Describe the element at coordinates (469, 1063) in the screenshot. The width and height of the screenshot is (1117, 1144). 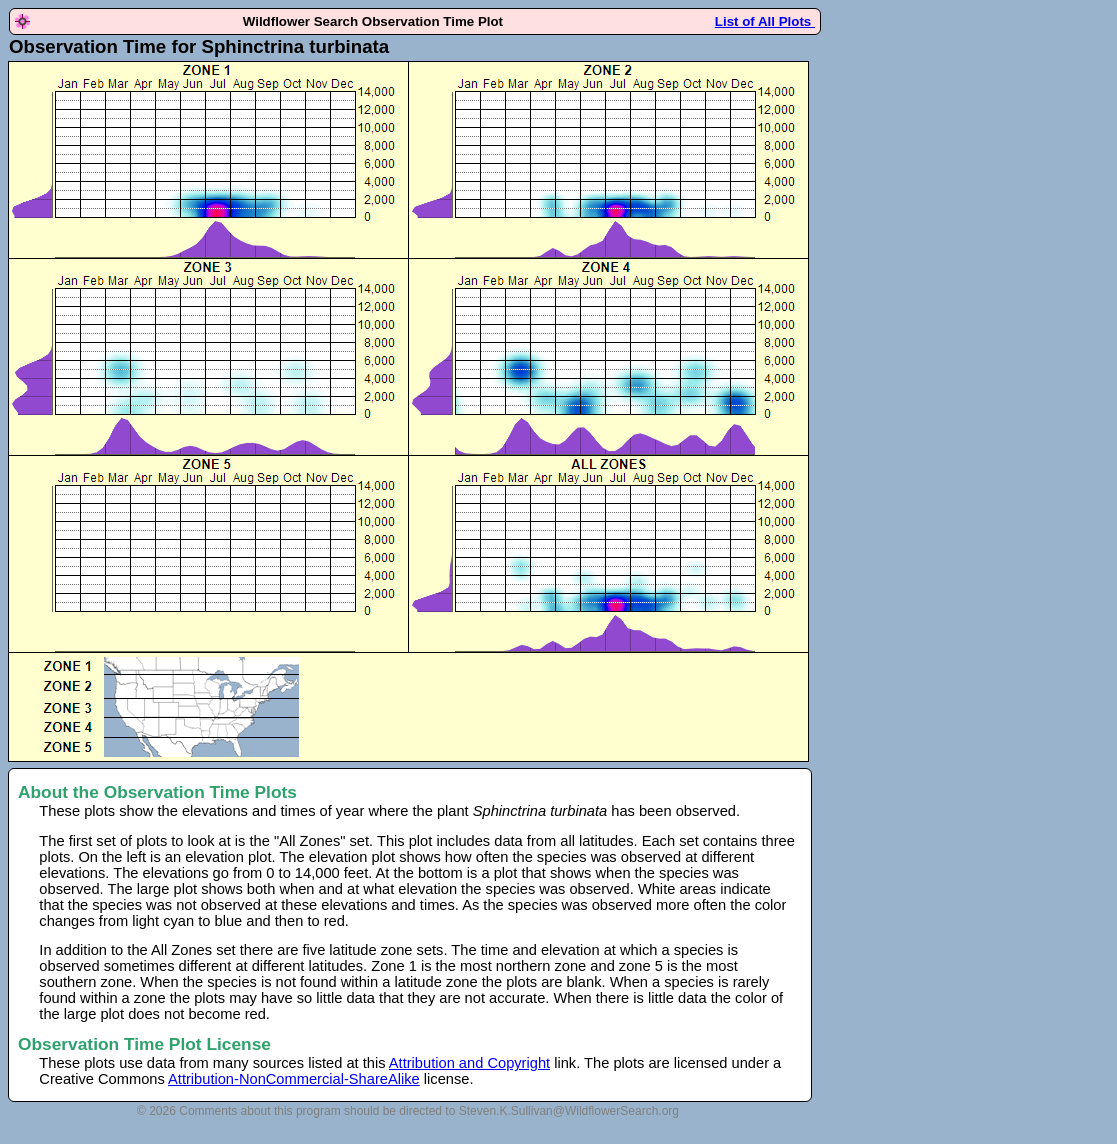
I see `Attribution and Copyright` at that location.